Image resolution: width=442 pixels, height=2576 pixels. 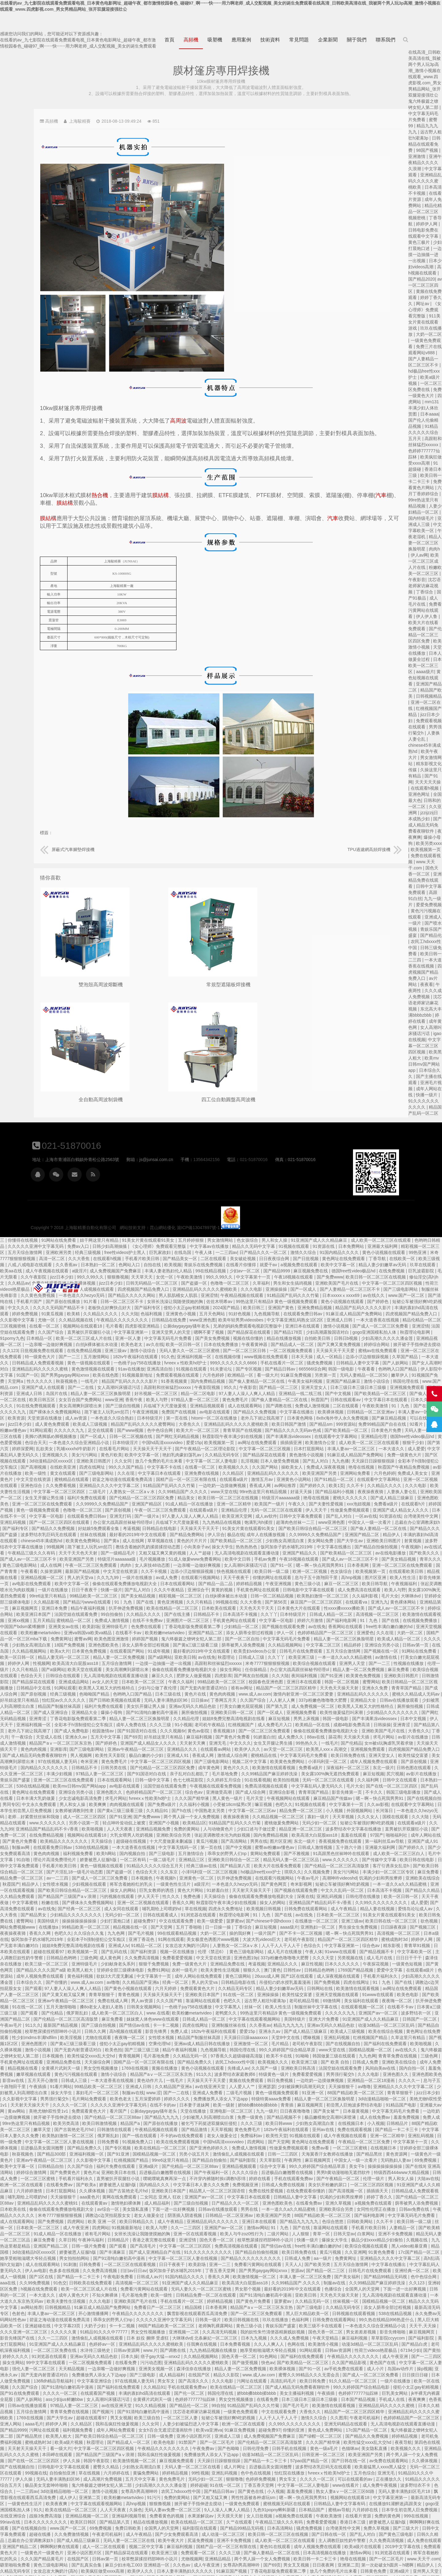 I want to click on 天天摸天天射, so click(x=388, y=2405).